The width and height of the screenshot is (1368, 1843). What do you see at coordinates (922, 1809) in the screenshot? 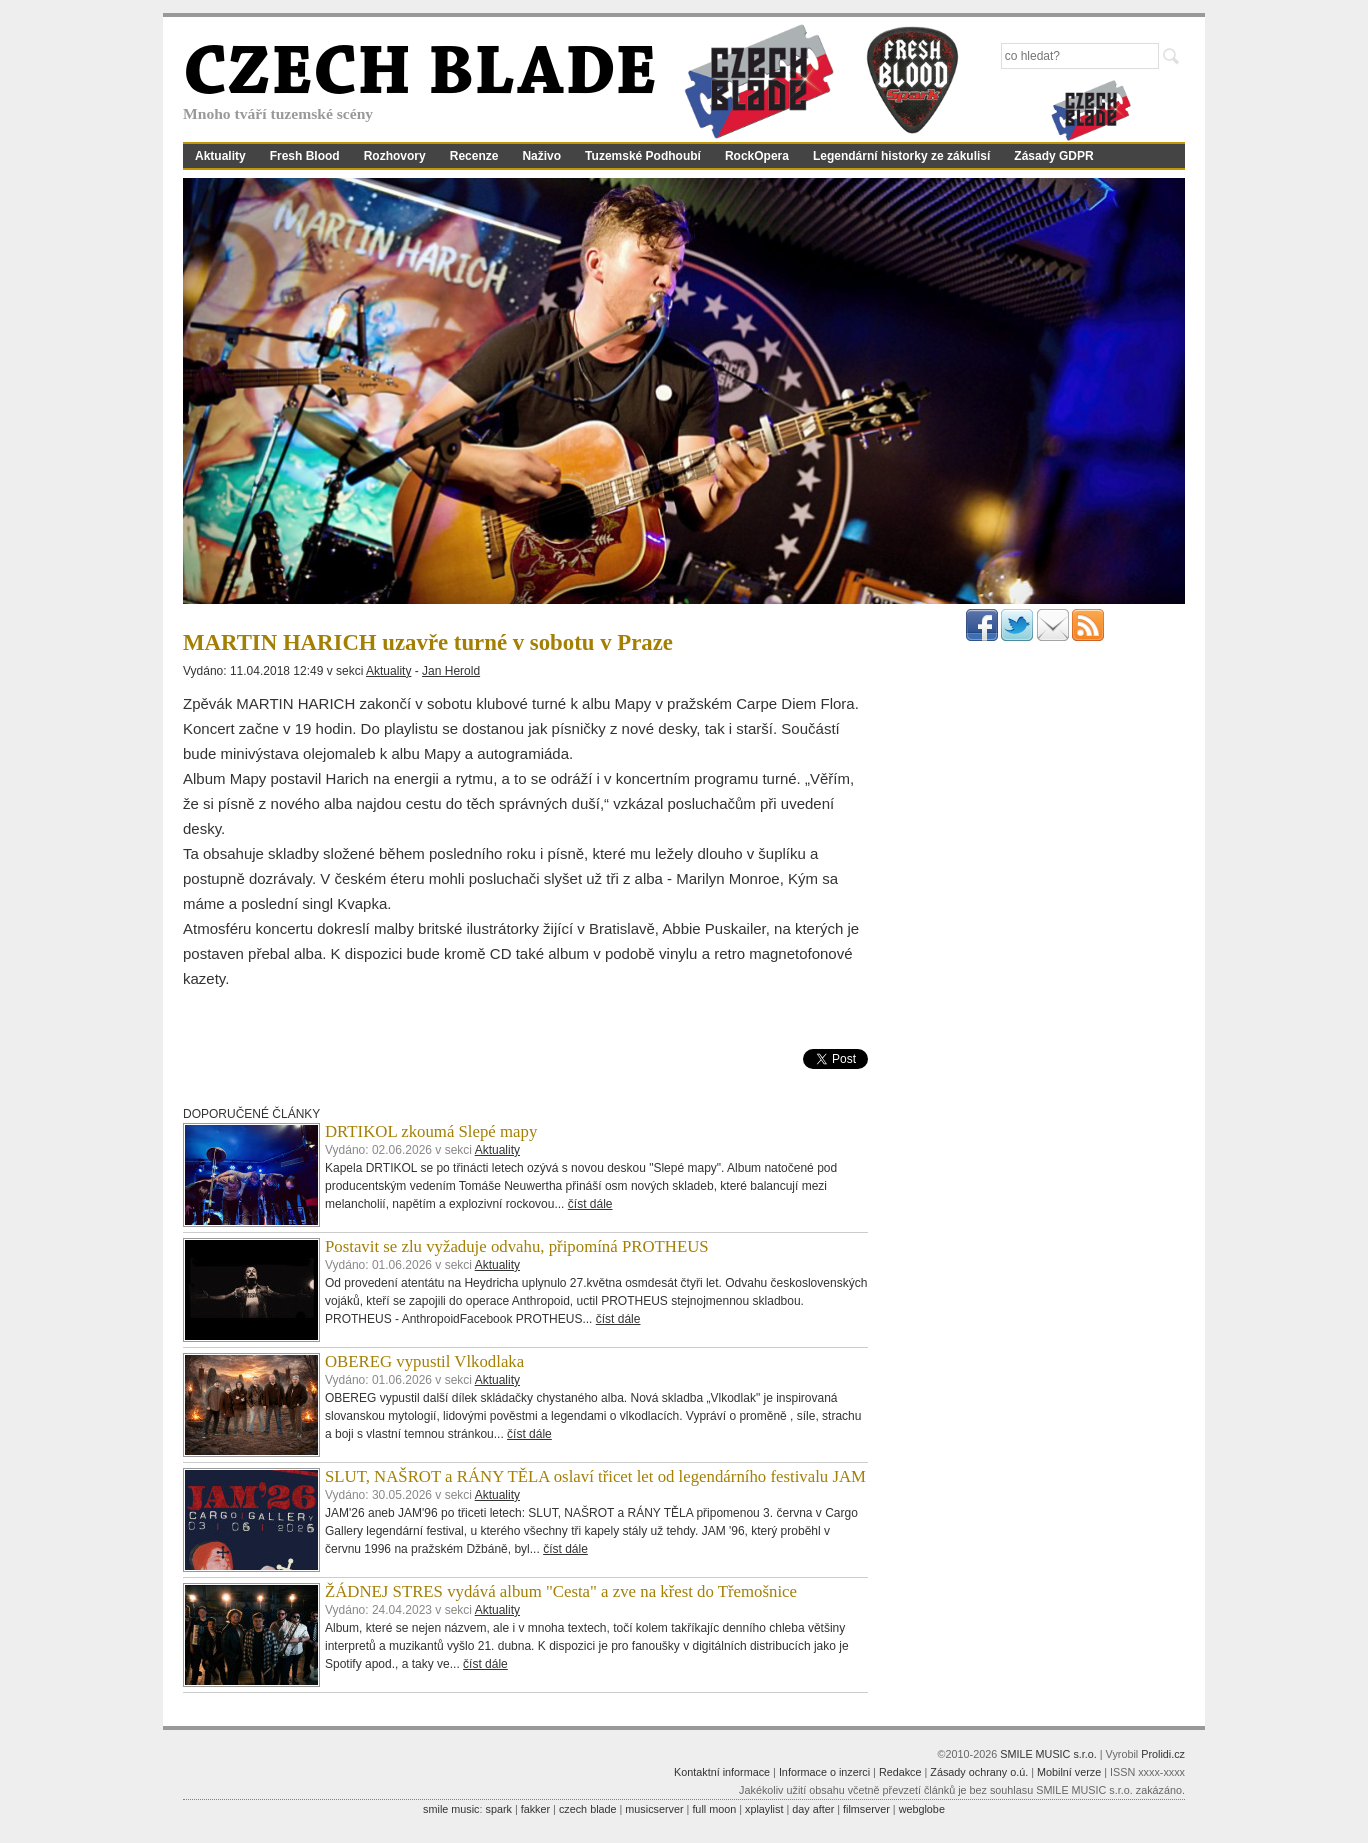
I see `webglobe` at bounding box center [922, 1809].